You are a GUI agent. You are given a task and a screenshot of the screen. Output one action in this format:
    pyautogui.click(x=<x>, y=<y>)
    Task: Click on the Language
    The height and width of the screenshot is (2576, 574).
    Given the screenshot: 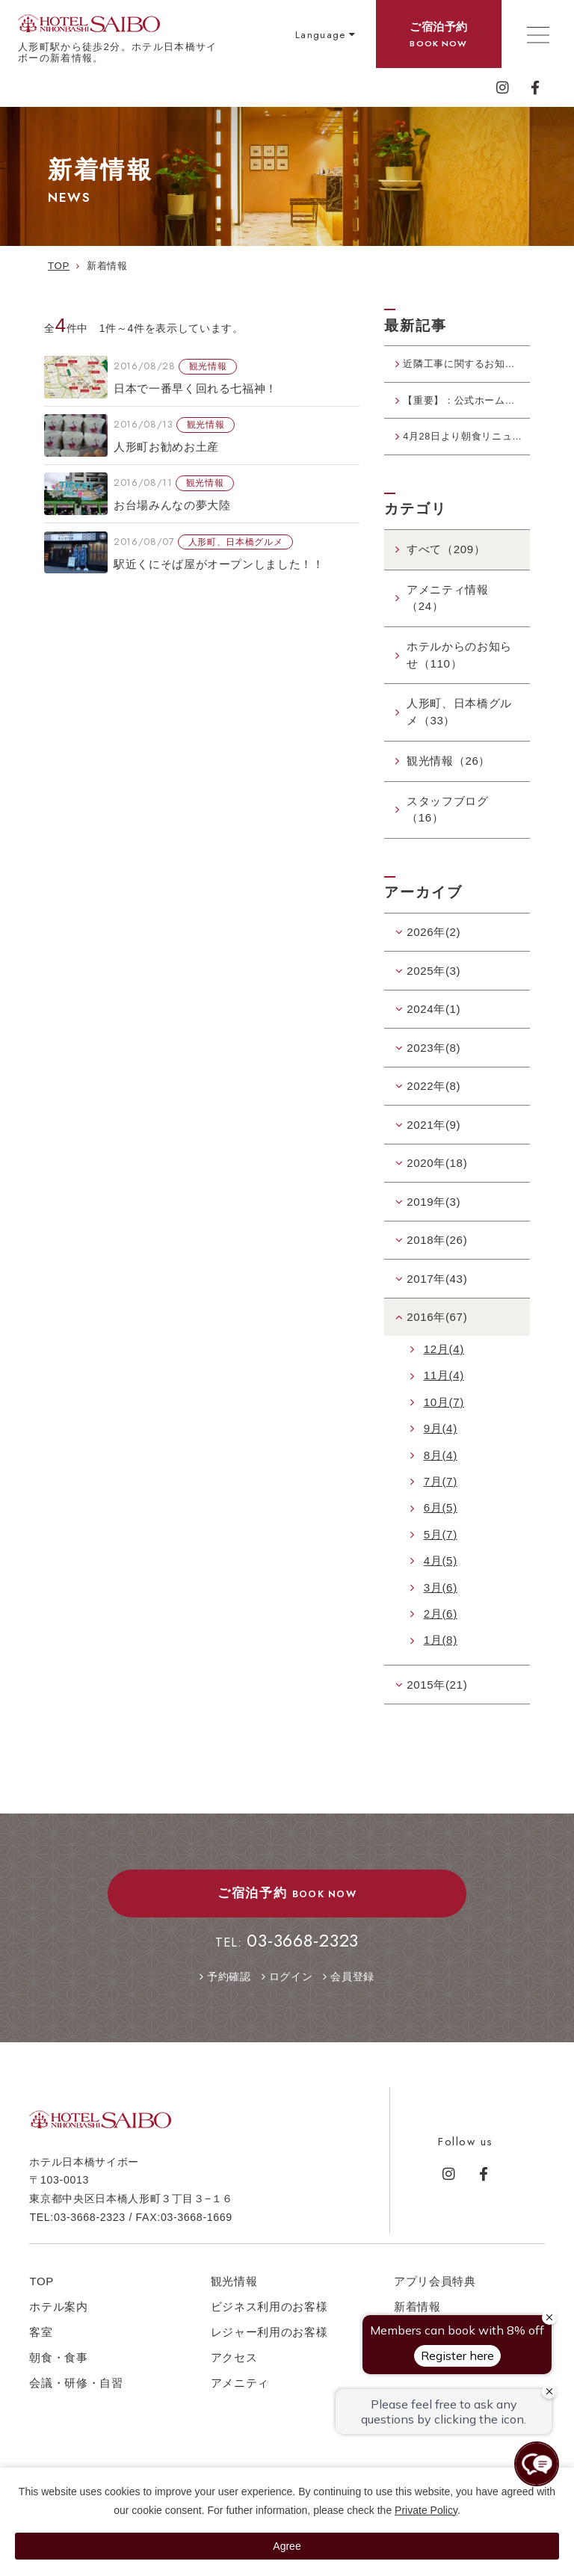 What is the action you would take?
    pyautogui.click(x=320, y=35)
    